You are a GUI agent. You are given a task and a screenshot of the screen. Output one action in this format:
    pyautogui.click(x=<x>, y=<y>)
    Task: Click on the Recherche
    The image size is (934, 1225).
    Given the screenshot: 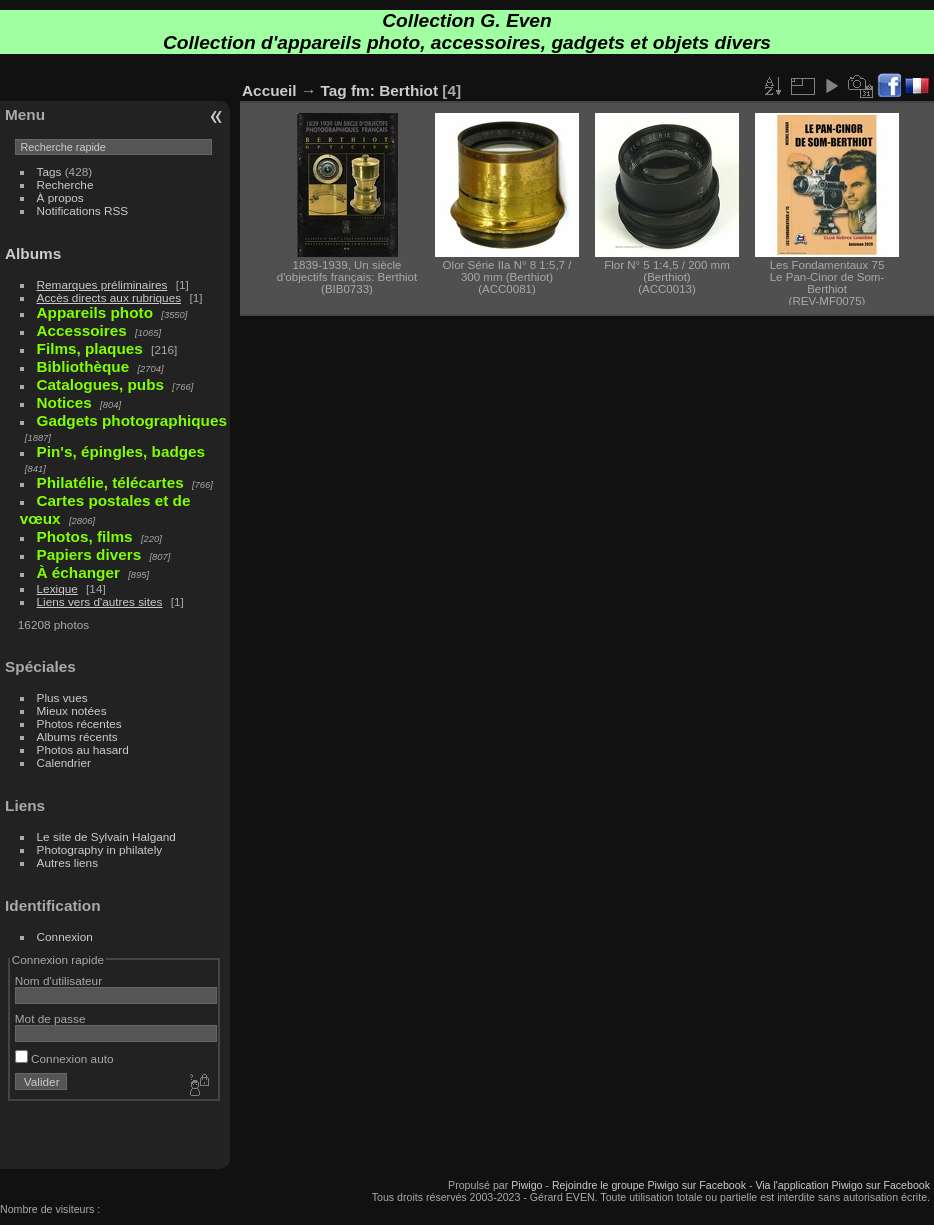 What is the action you would take?
    pyautogui.click(x=65, y=184)
    